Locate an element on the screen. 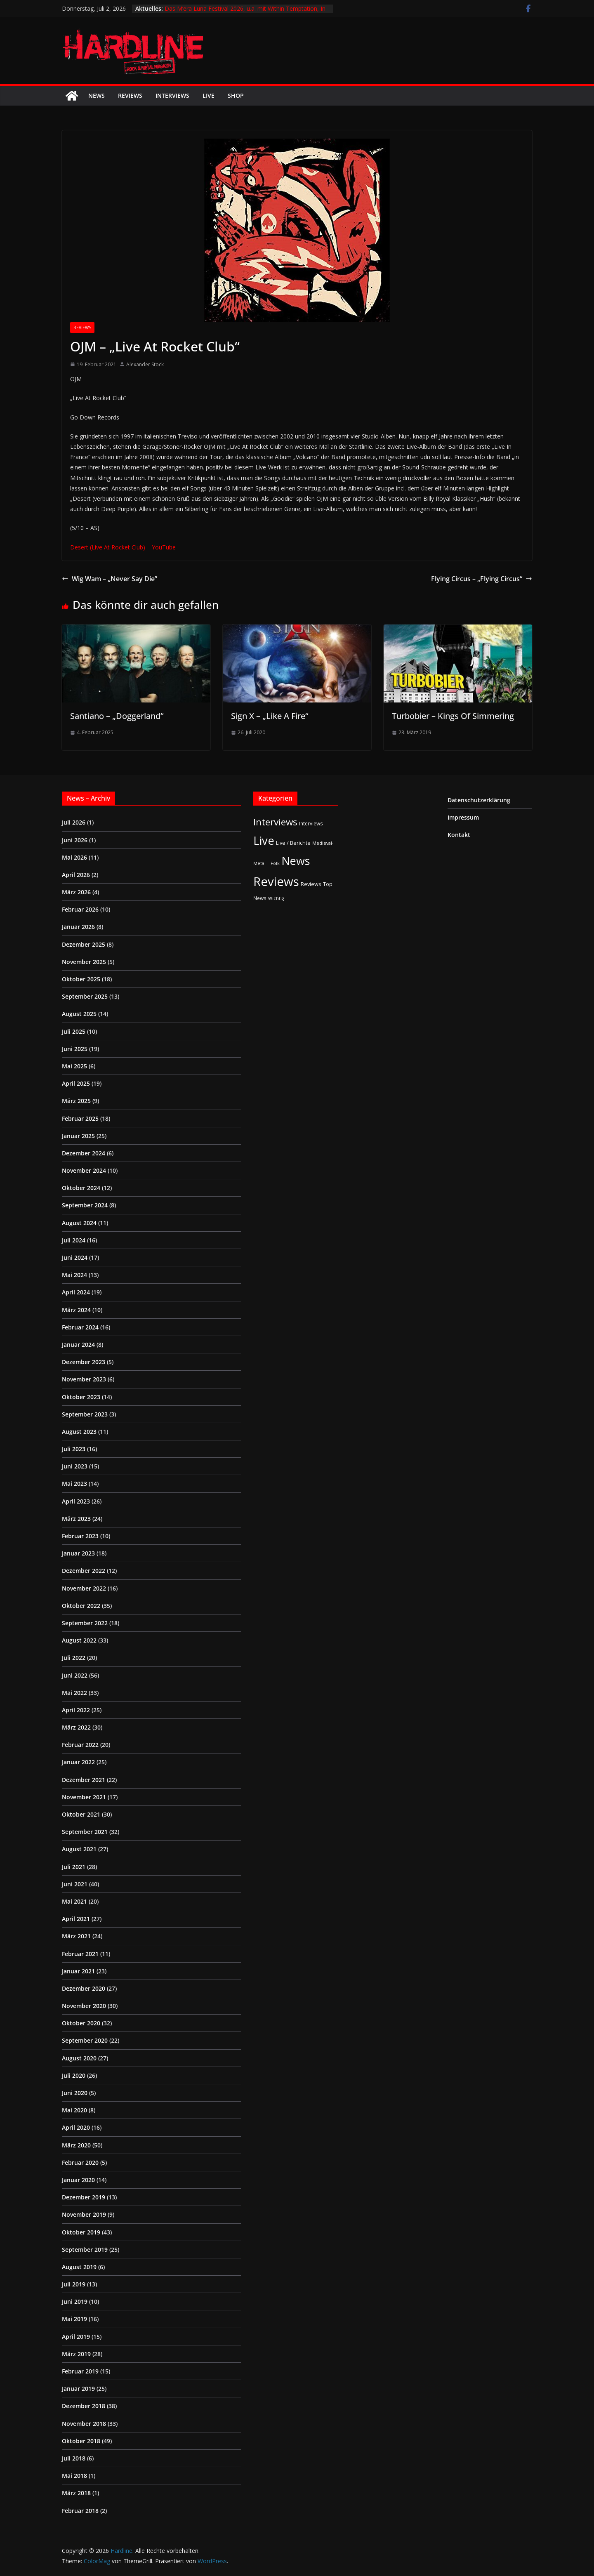 This screenshot has width=594, height=2576. November 2022 is located at coordinates (84, 1588).